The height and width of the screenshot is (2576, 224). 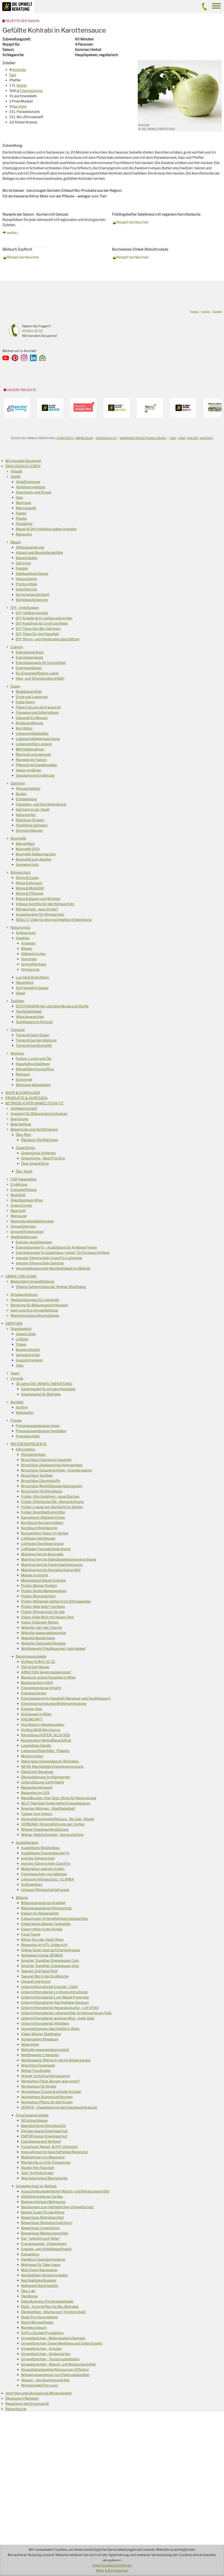 What do you see at coordinates (48, 1551) in the screenshot?
I see `Gewinnspiel für private Haushalte` at bounding box center [48, 1551].